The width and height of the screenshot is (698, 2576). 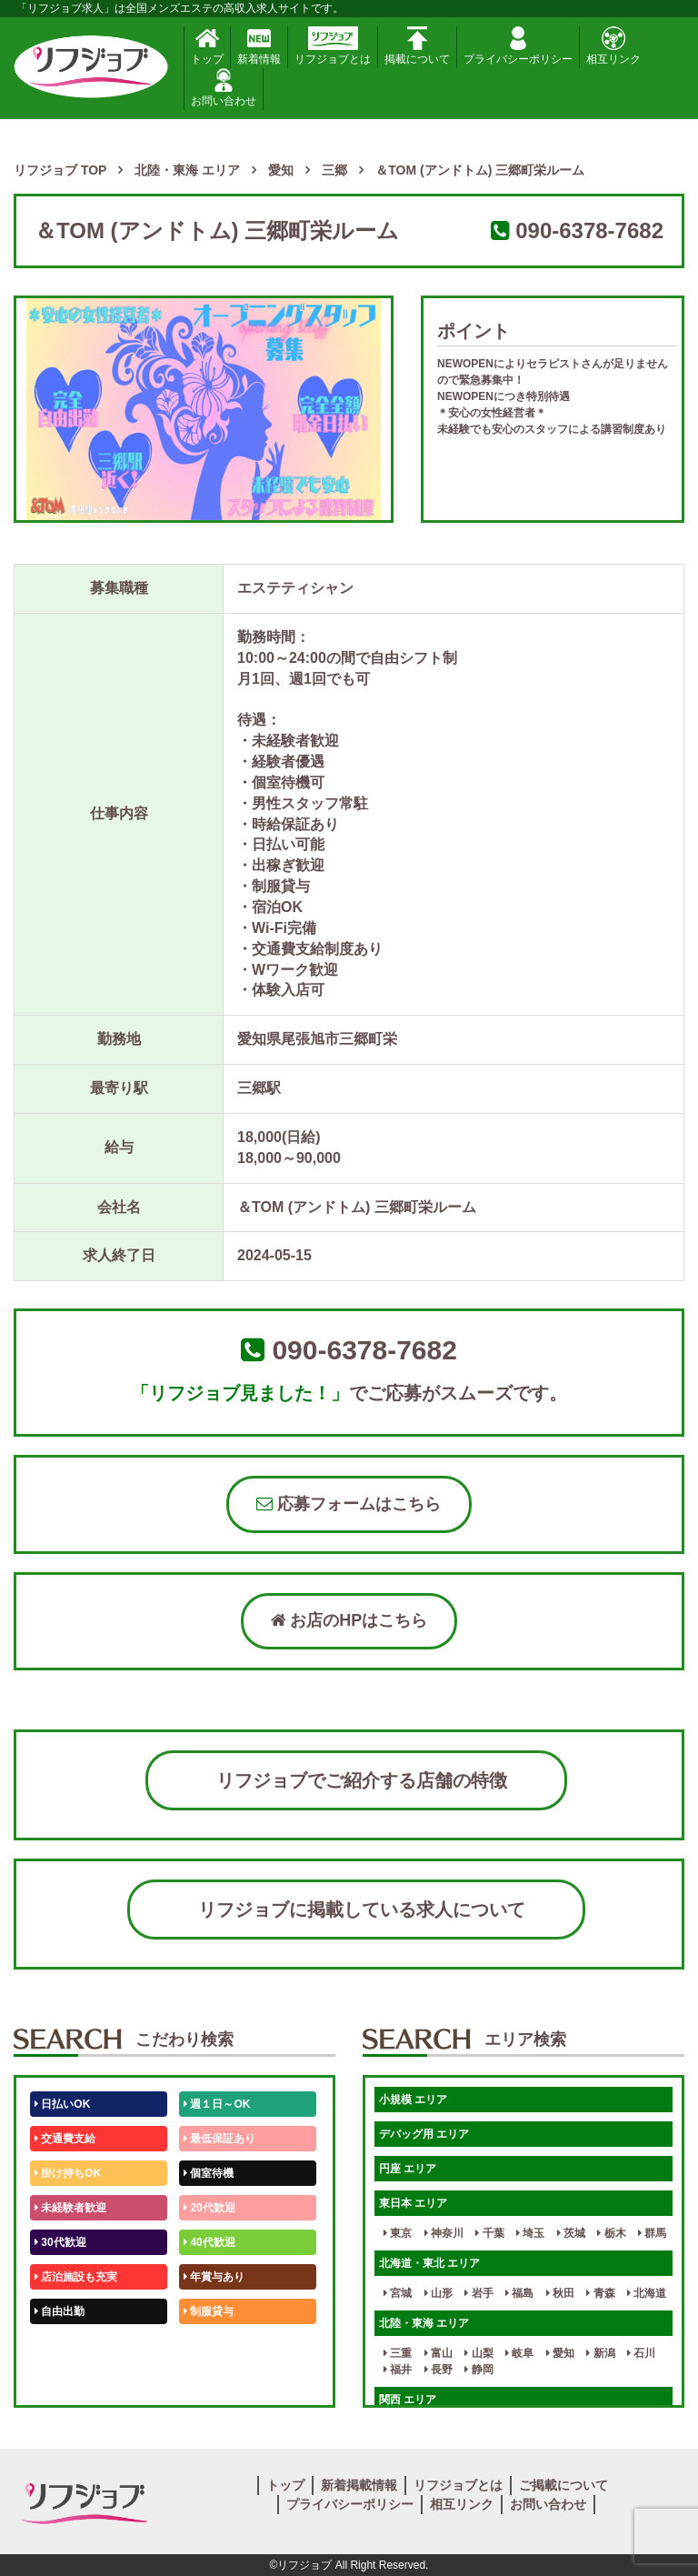 I want to click on 交通費支給, so click(x=65, y=2138).